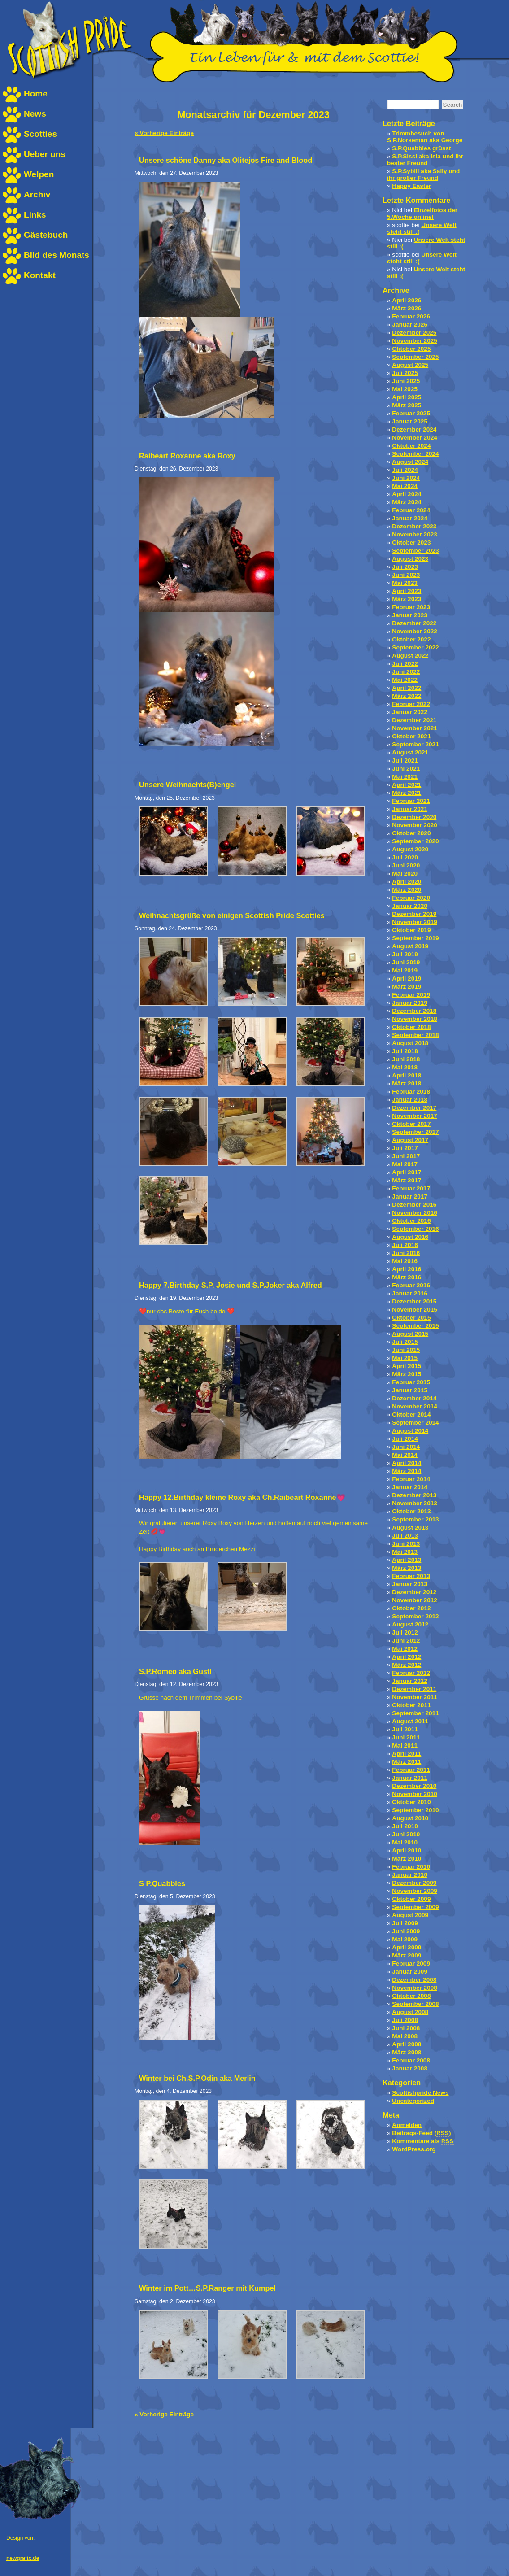 This screenshot has width=509, height=2576. Describe the element at coordinates (405, 663) in the screenshot. I see `Juli 2022` at that location.